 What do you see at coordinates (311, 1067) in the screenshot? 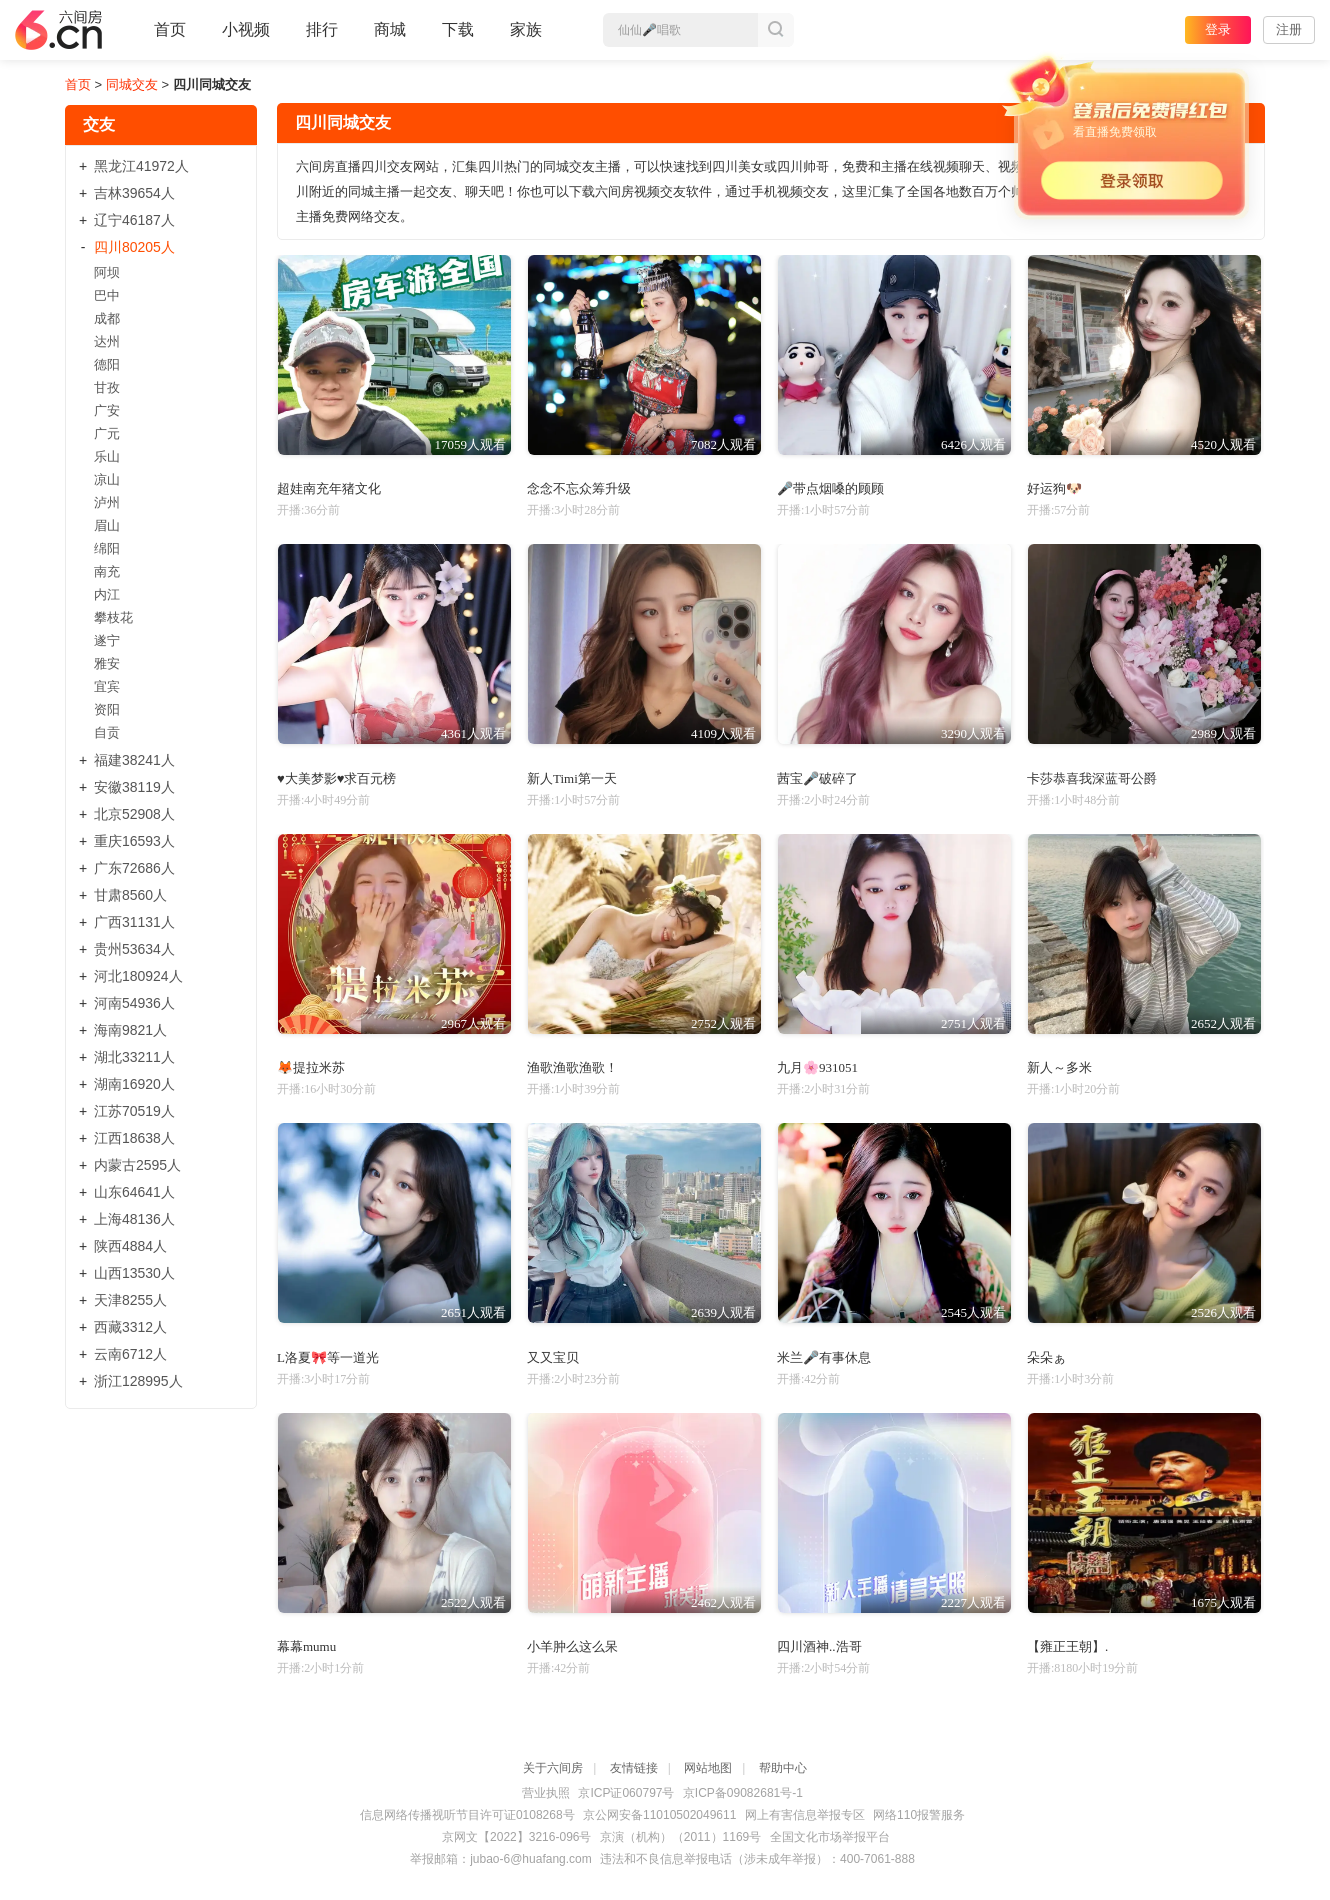
I see `🦊提拉米苏` at bounding box center [311, 1067].